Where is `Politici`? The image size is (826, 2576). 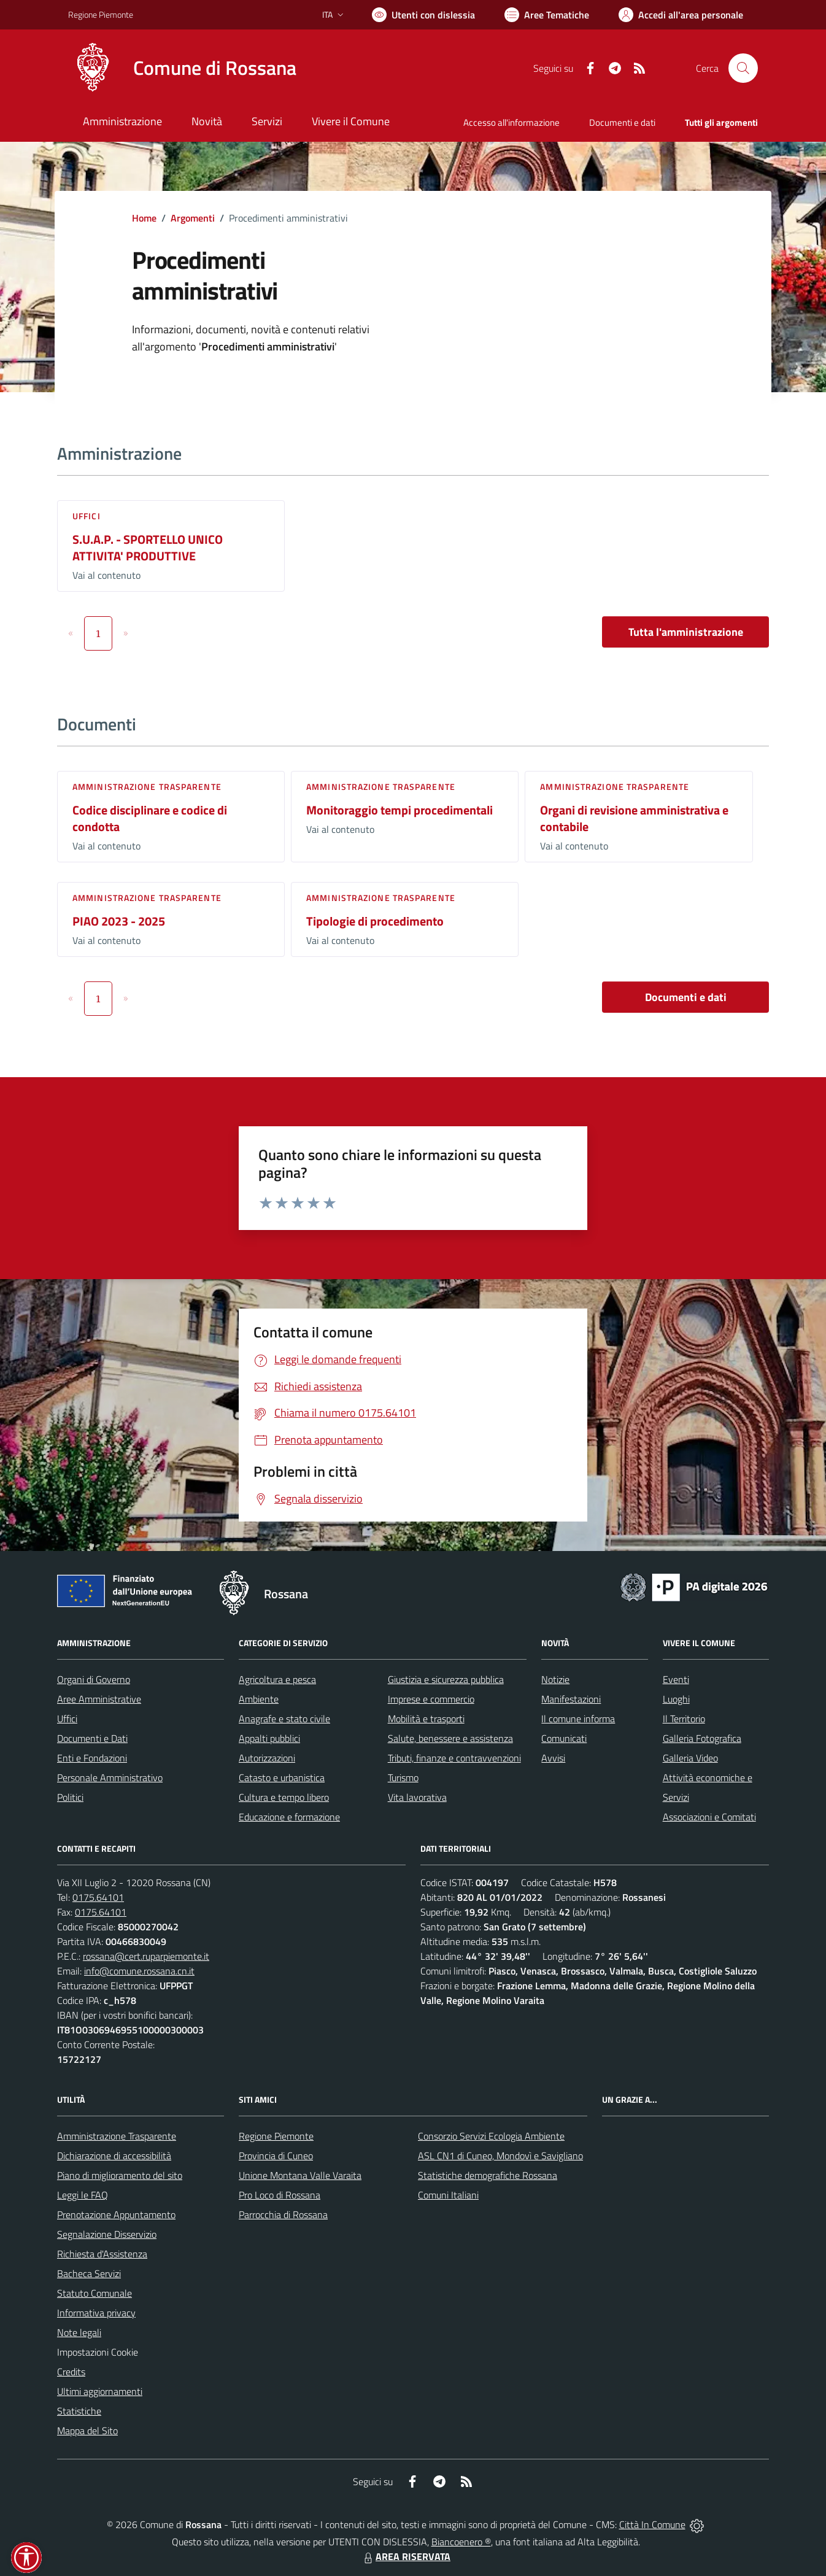
Politici is located at coordinates (70, 1797).